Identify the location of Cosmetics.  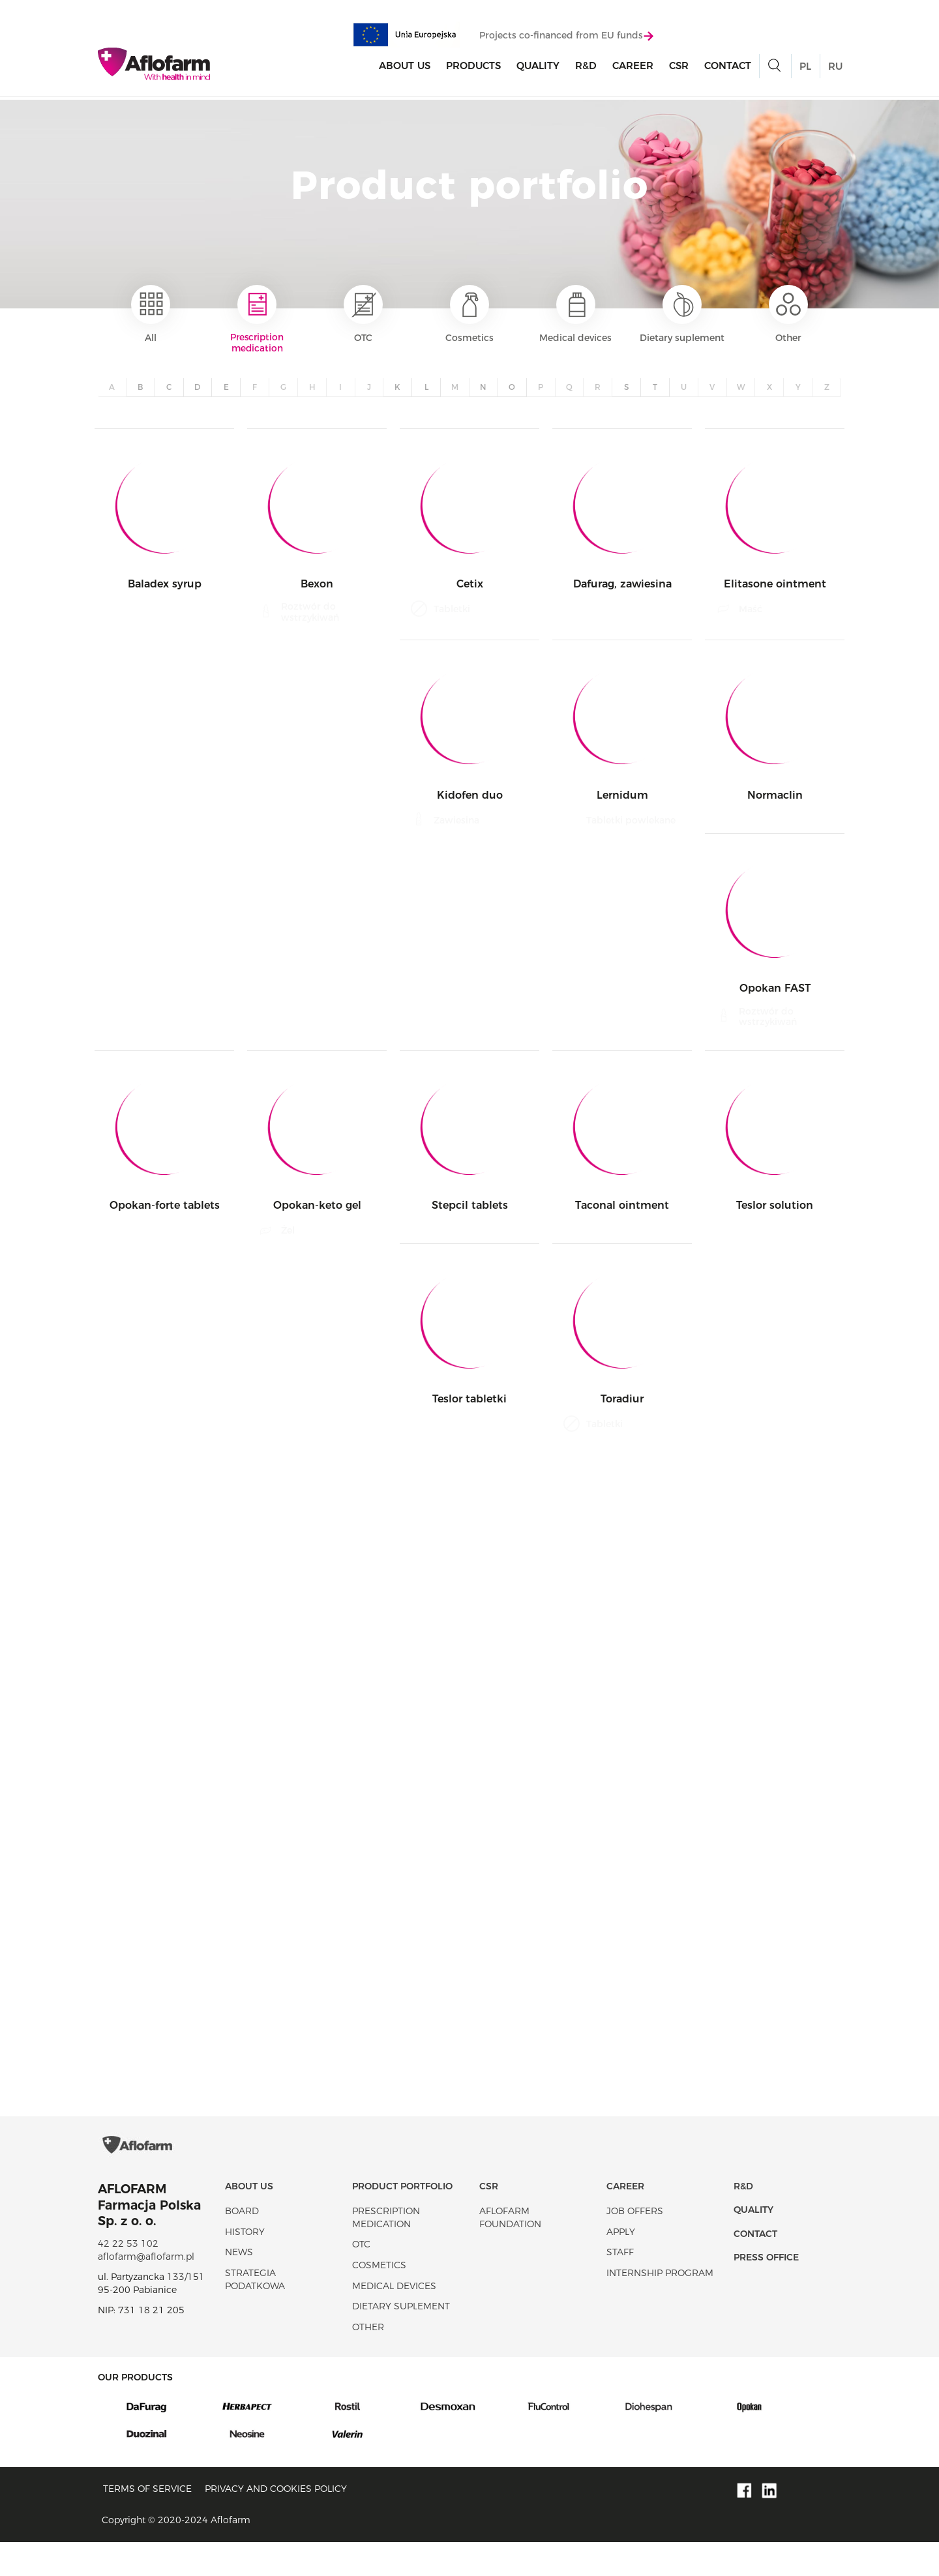
(469, 314).